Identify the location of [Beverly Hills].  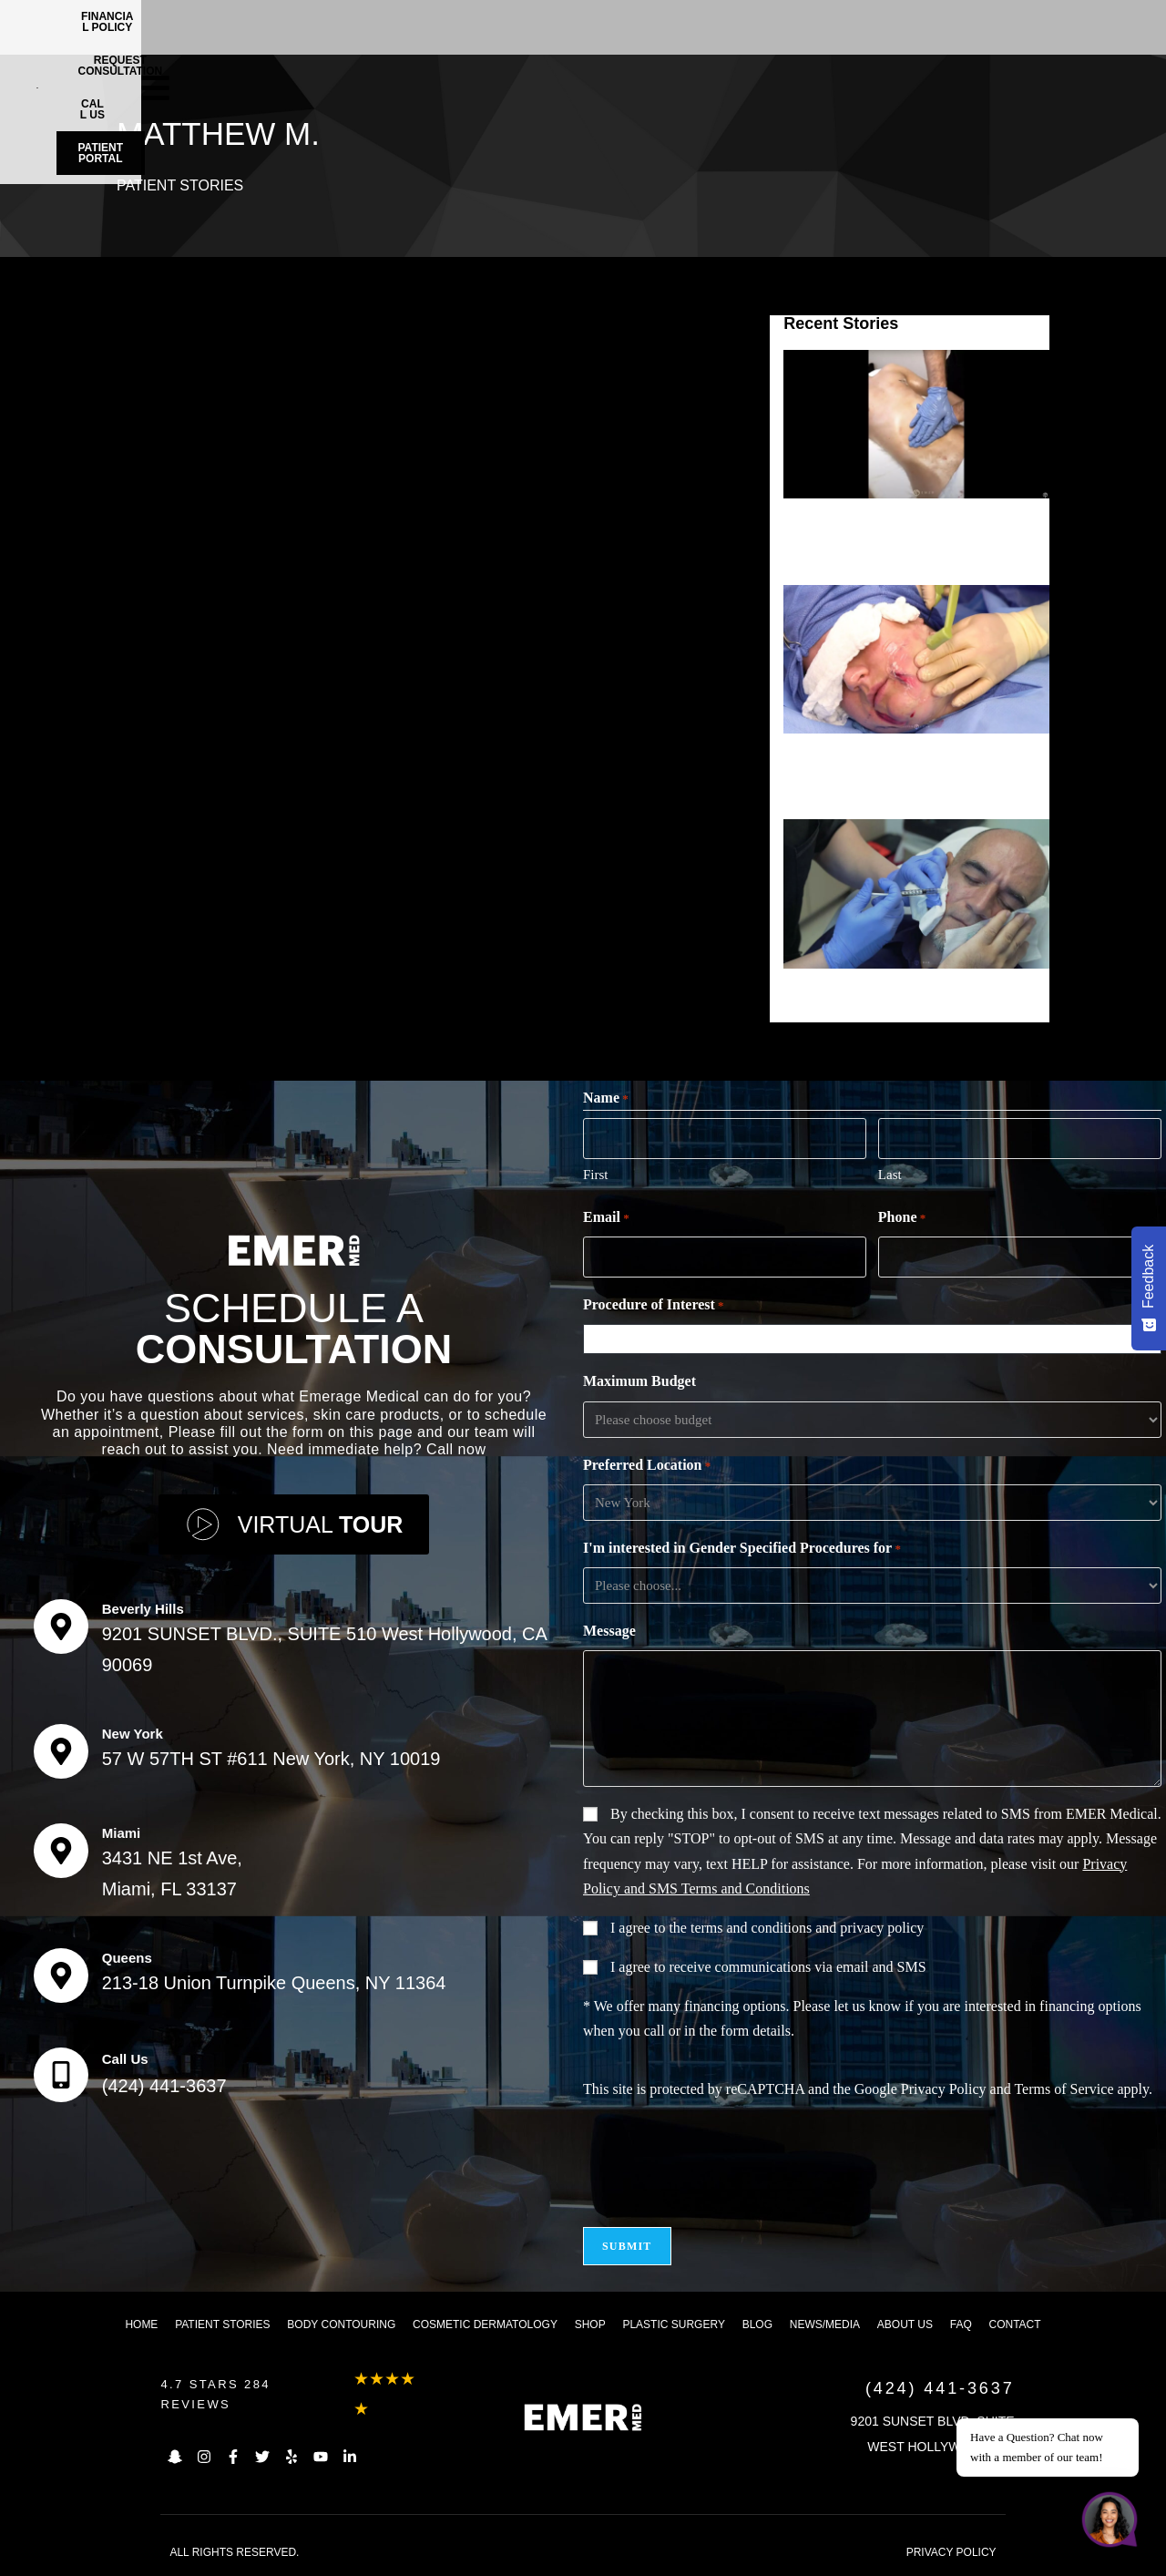
(61, 1626).